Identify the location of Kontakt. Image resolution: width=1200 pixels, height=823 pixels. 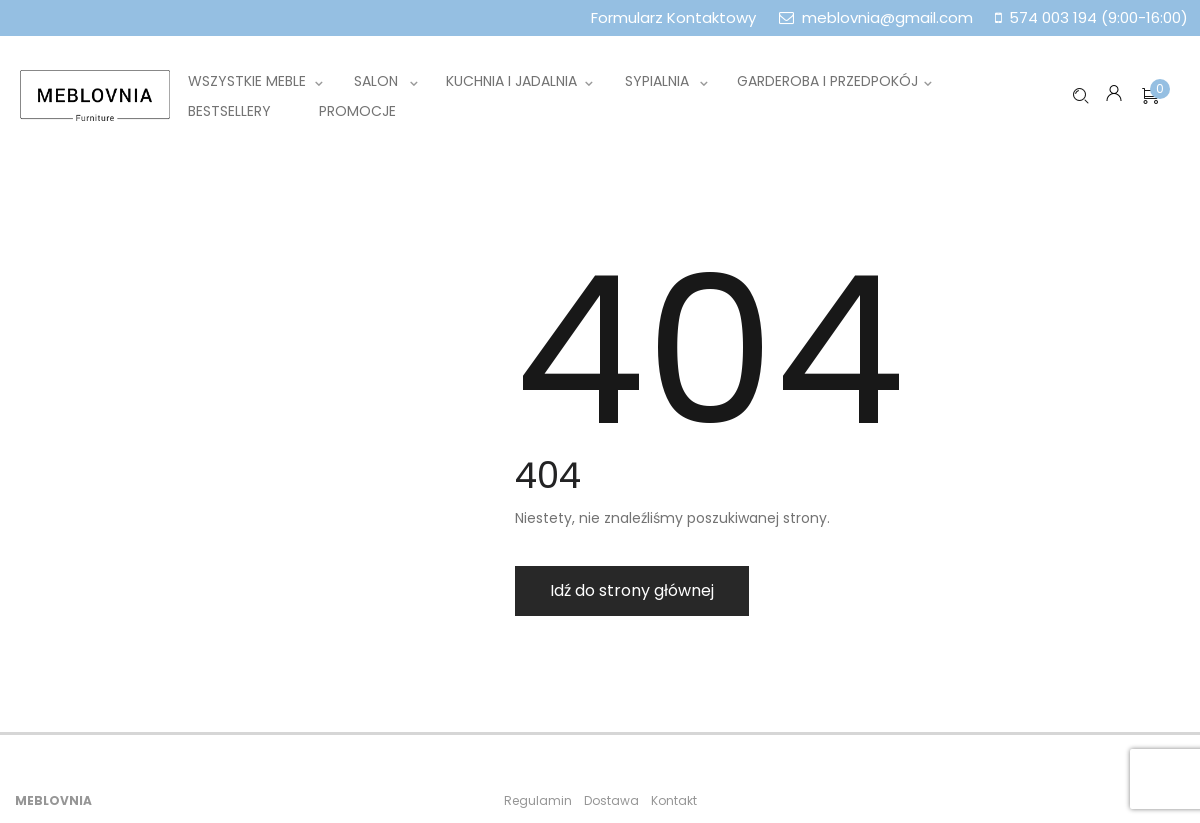
(674, 800).